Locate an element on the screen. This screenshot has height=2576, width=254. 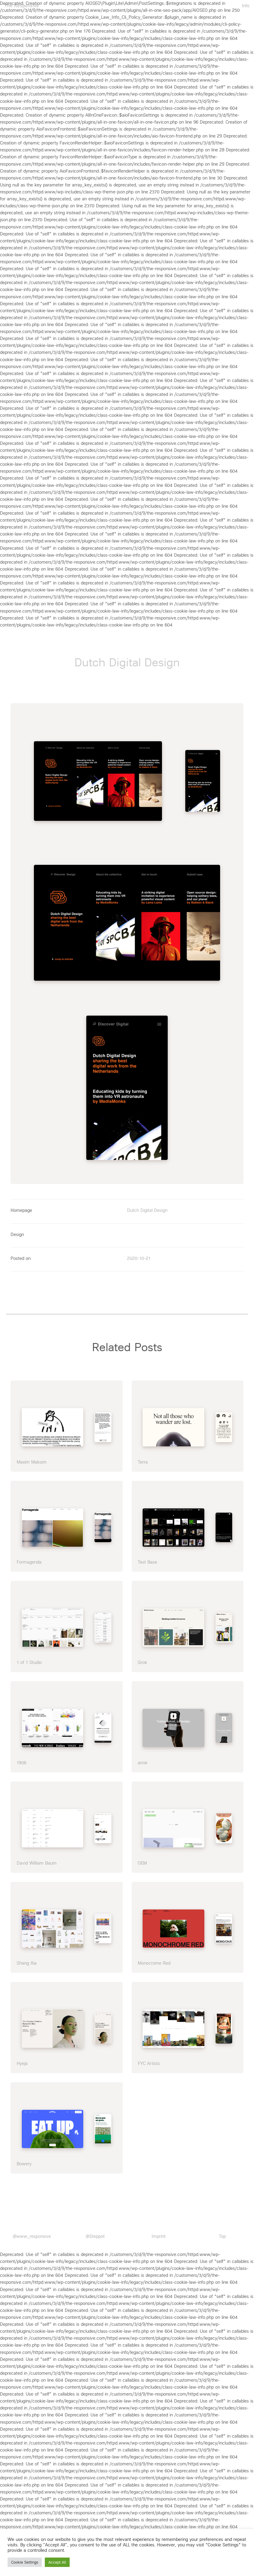
Terra is located at coordinates (143, 1458).